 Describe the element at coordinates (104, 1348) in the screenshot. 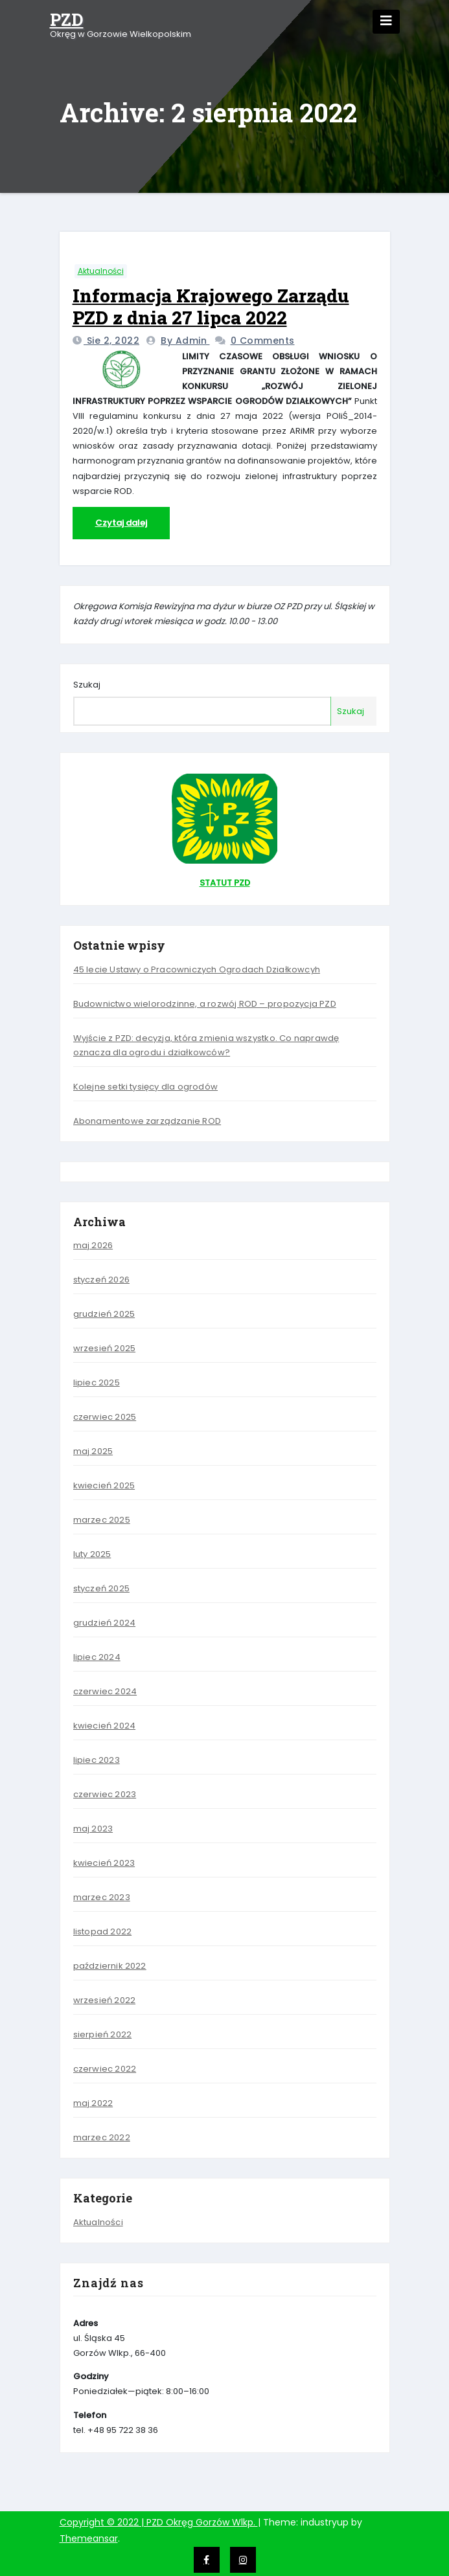

I see `wrzesień 2025` at that location.